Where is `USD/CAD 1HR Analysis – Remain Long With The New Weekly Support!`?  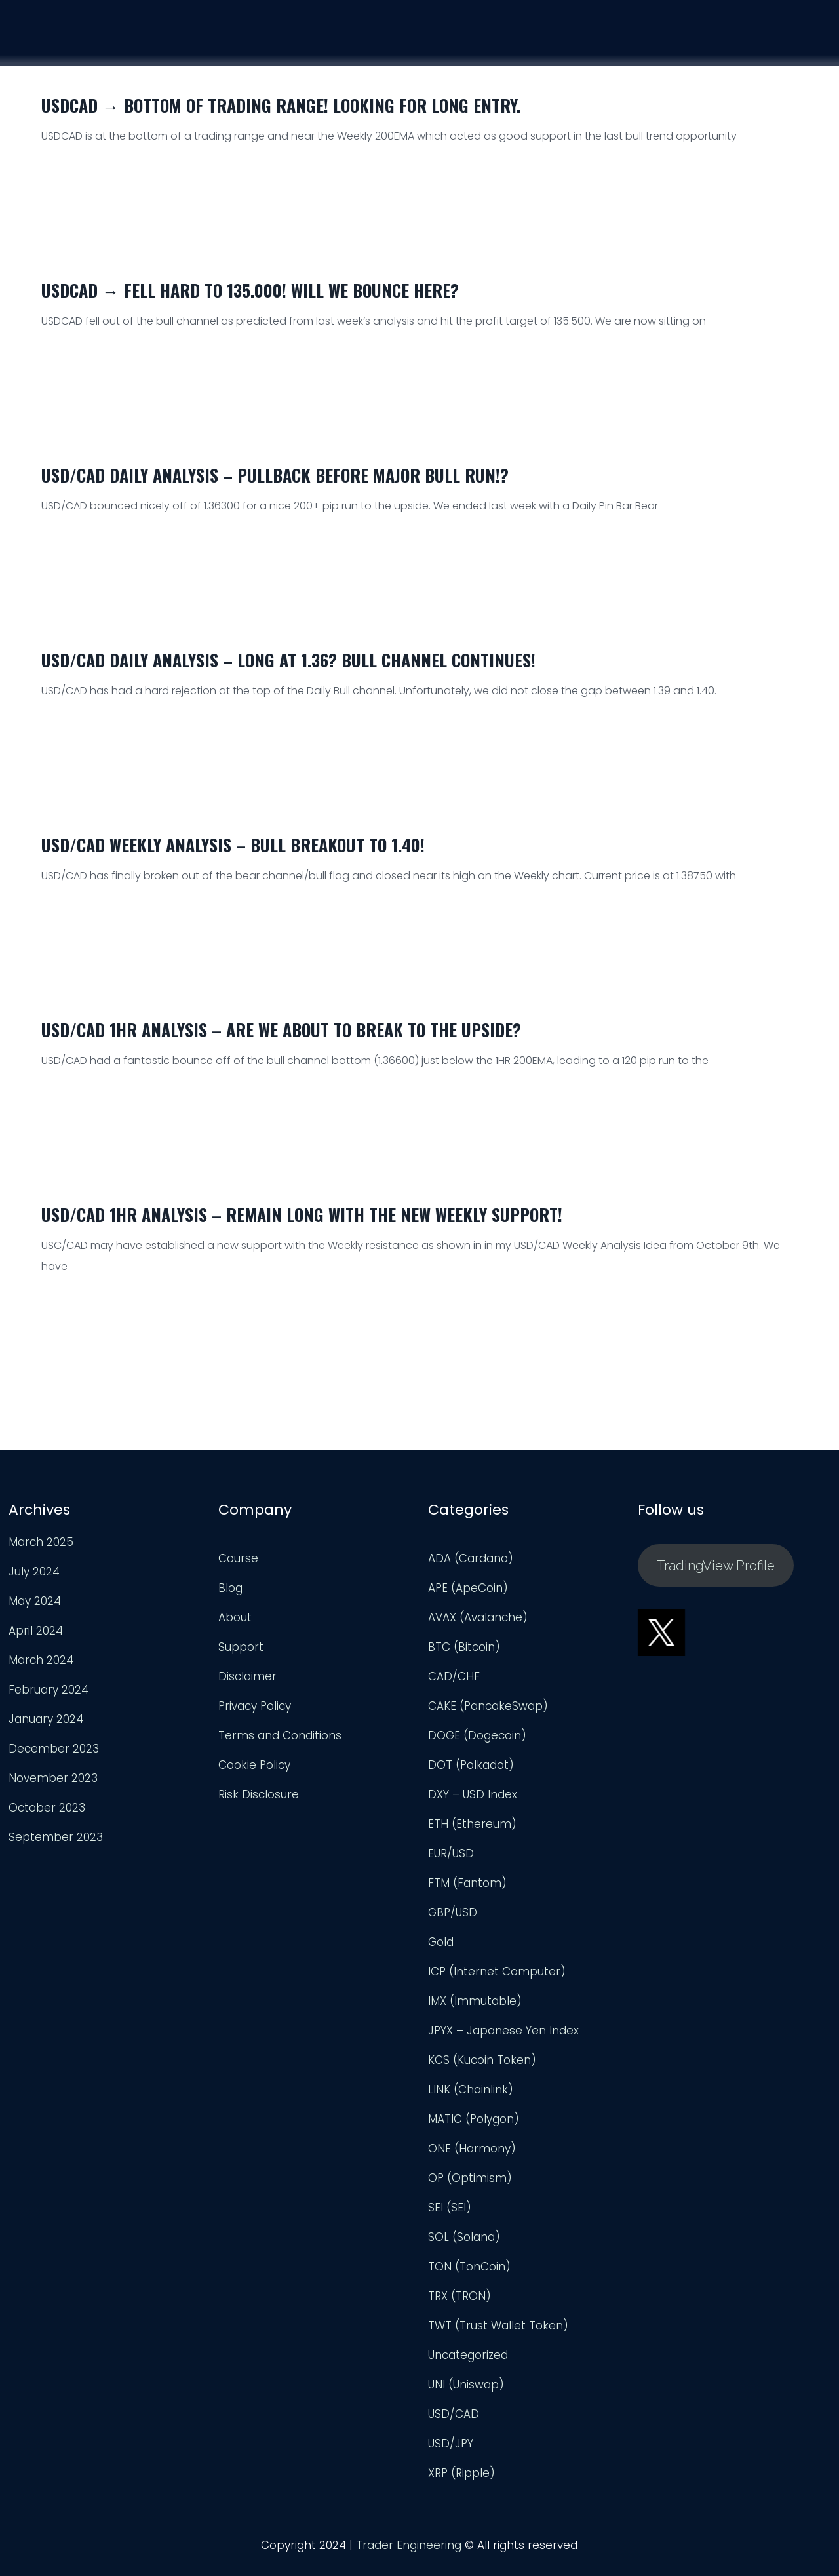
USD/CAD 1HR Analysis – Remain Long With The New Weekly Support! is located at coordinates (301, 1214).